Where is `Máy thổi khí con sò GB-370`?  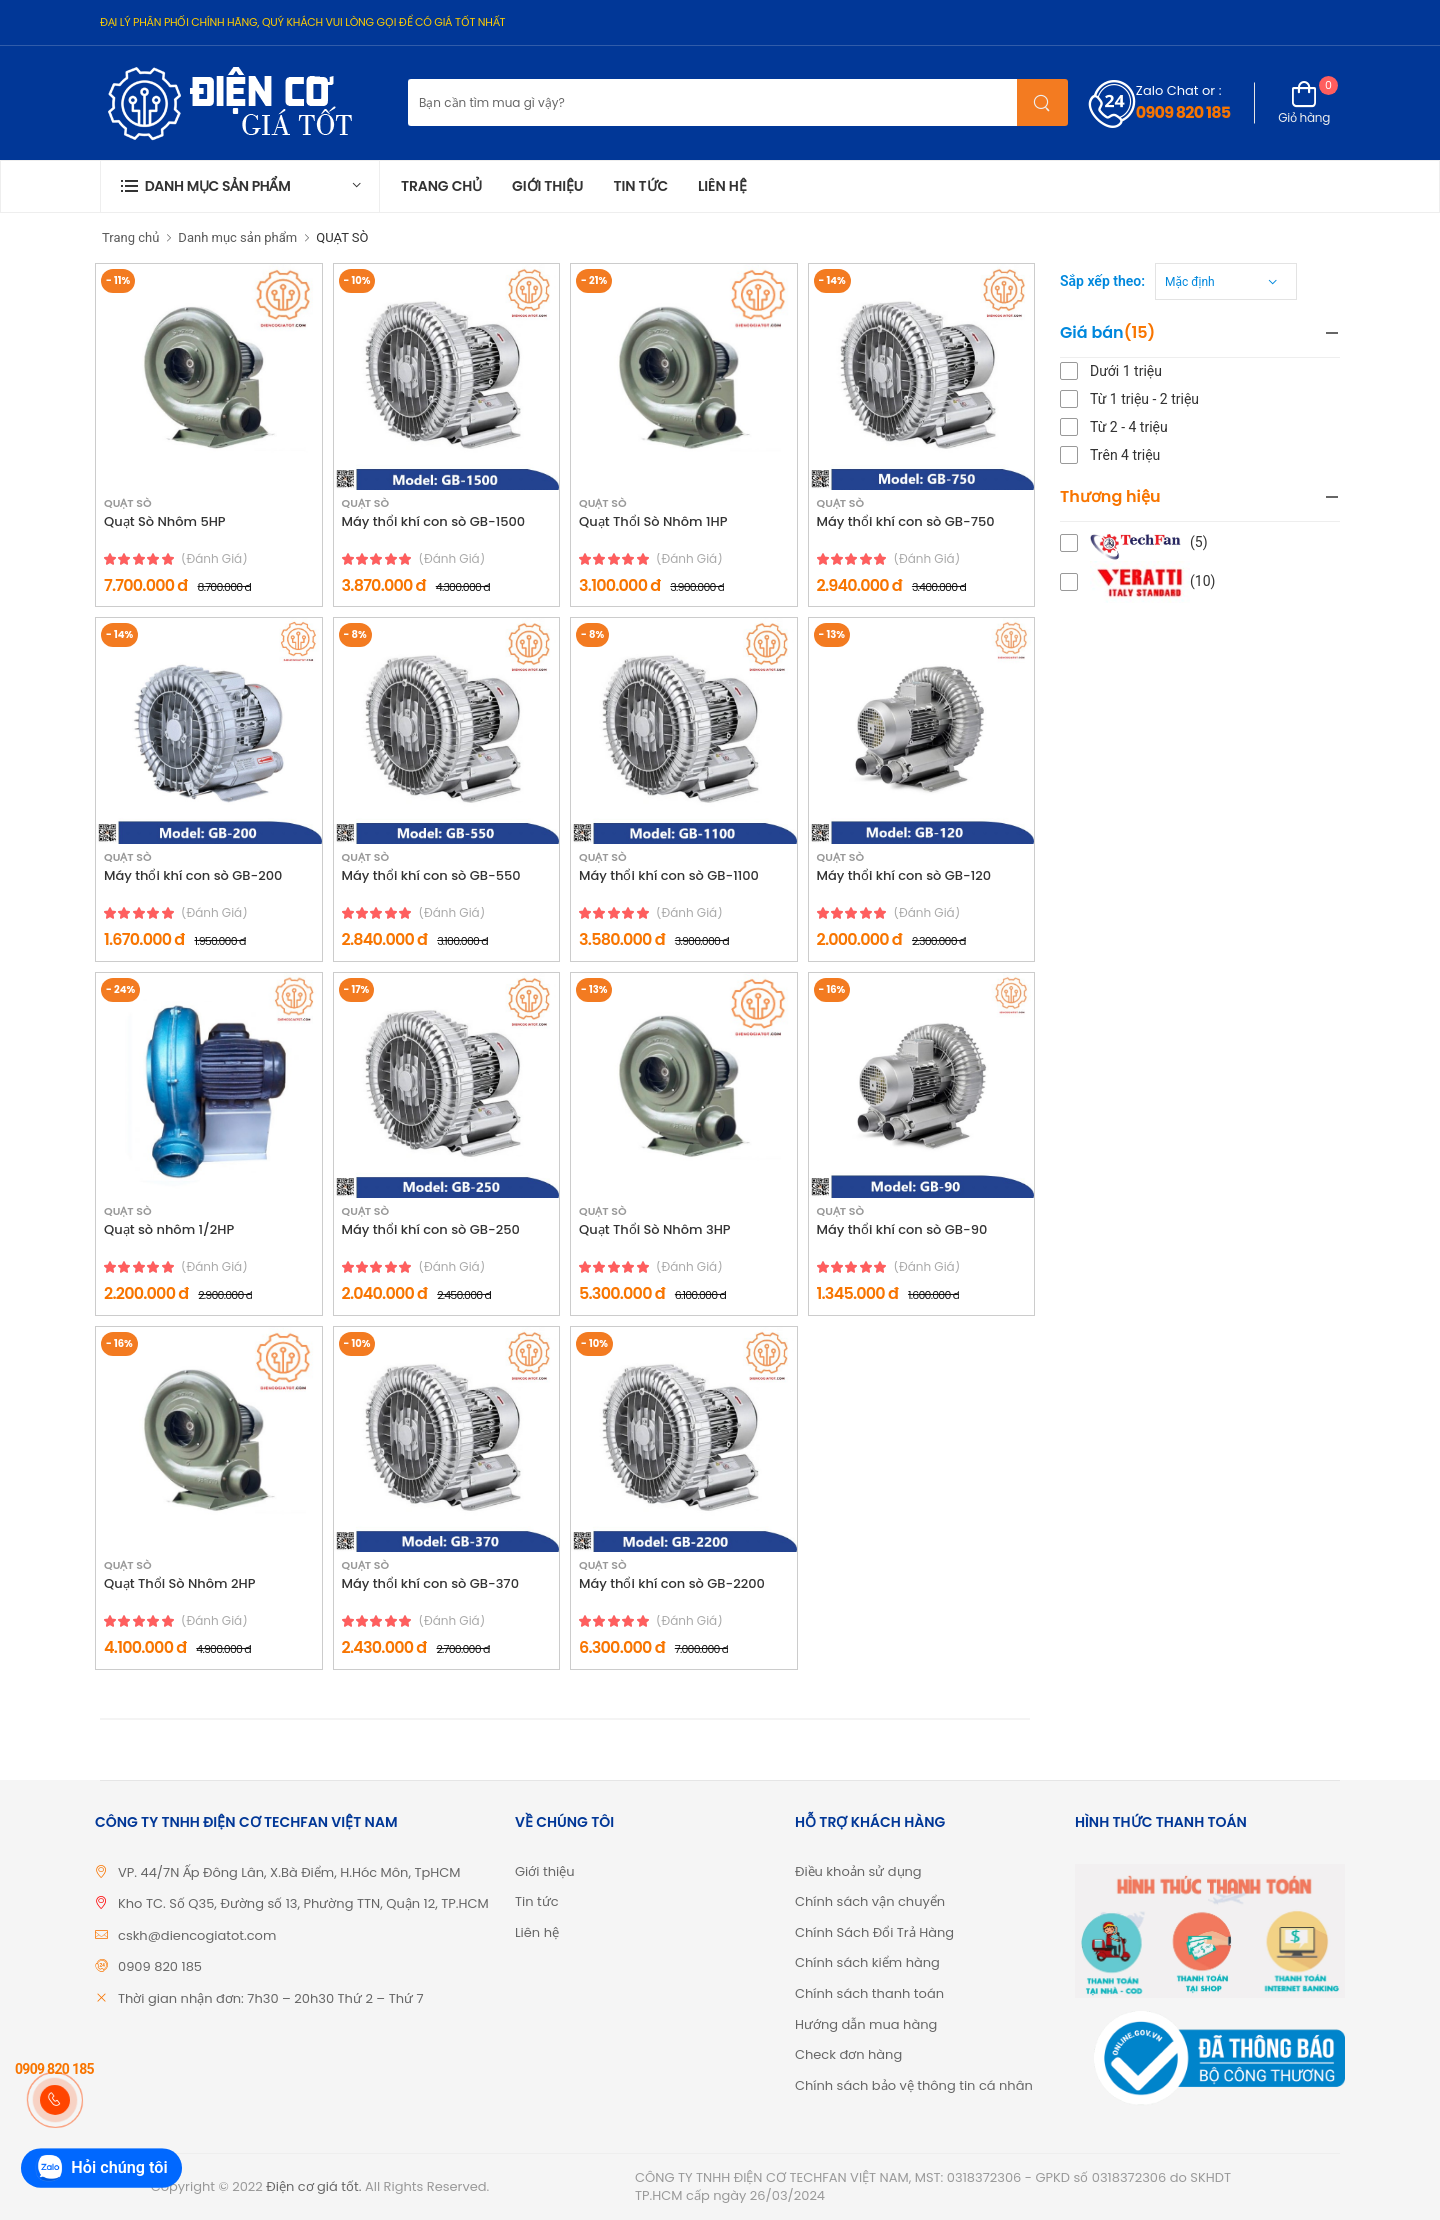
Máy thổi khí con sò GB-370 is located at coordinates (430, 1584).